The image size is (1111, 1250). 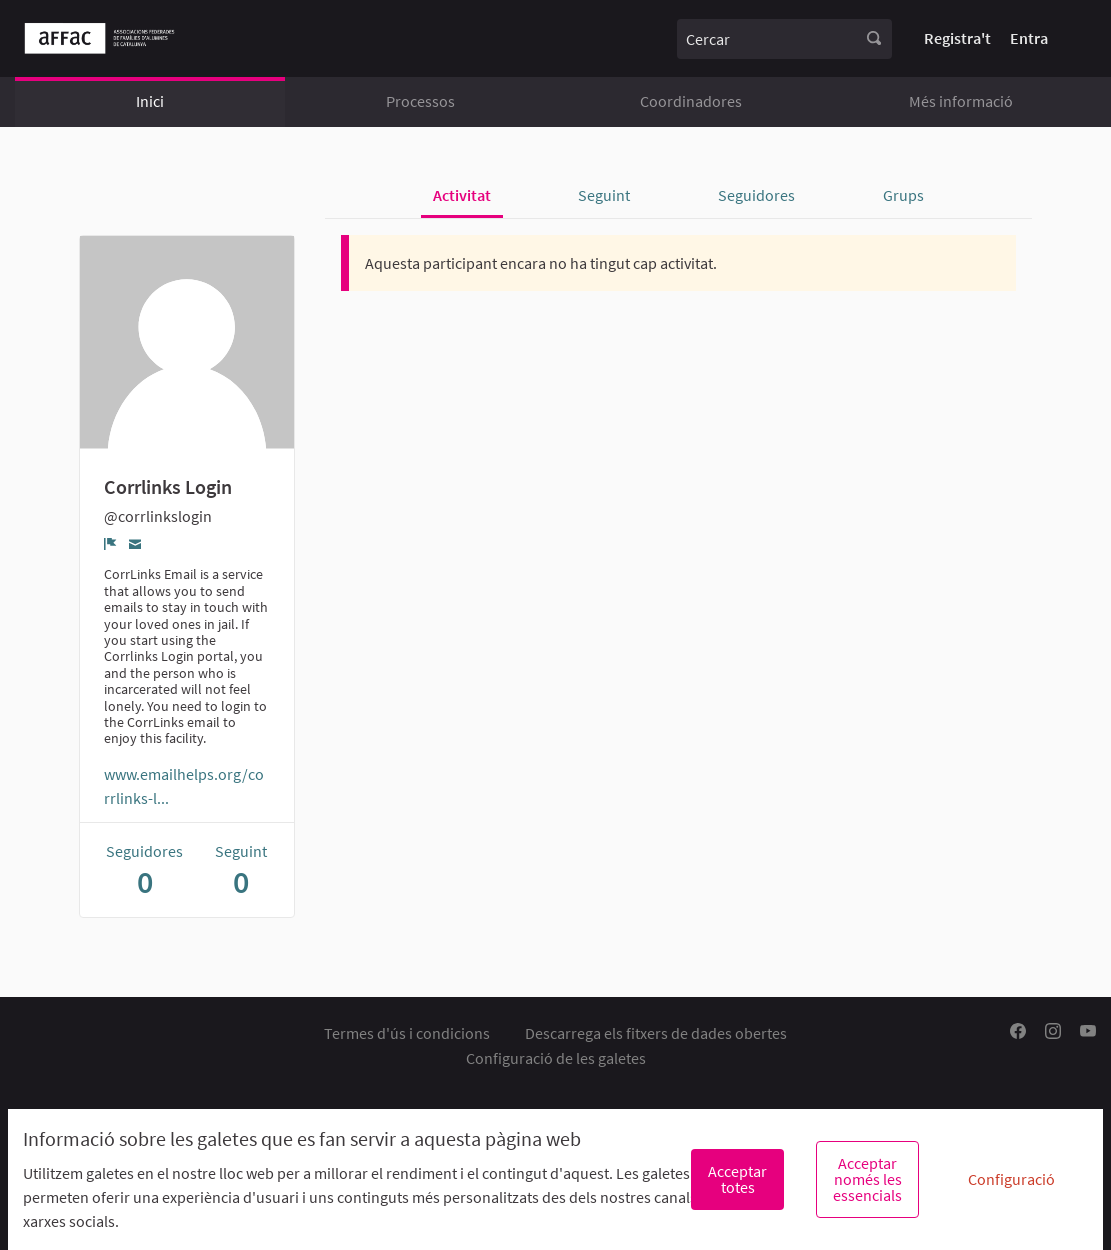 What do you see at coordinates (99, 38) in the screenshot?
I see `[Anar a la pàgina principal]` at bounding box center [99, 38].